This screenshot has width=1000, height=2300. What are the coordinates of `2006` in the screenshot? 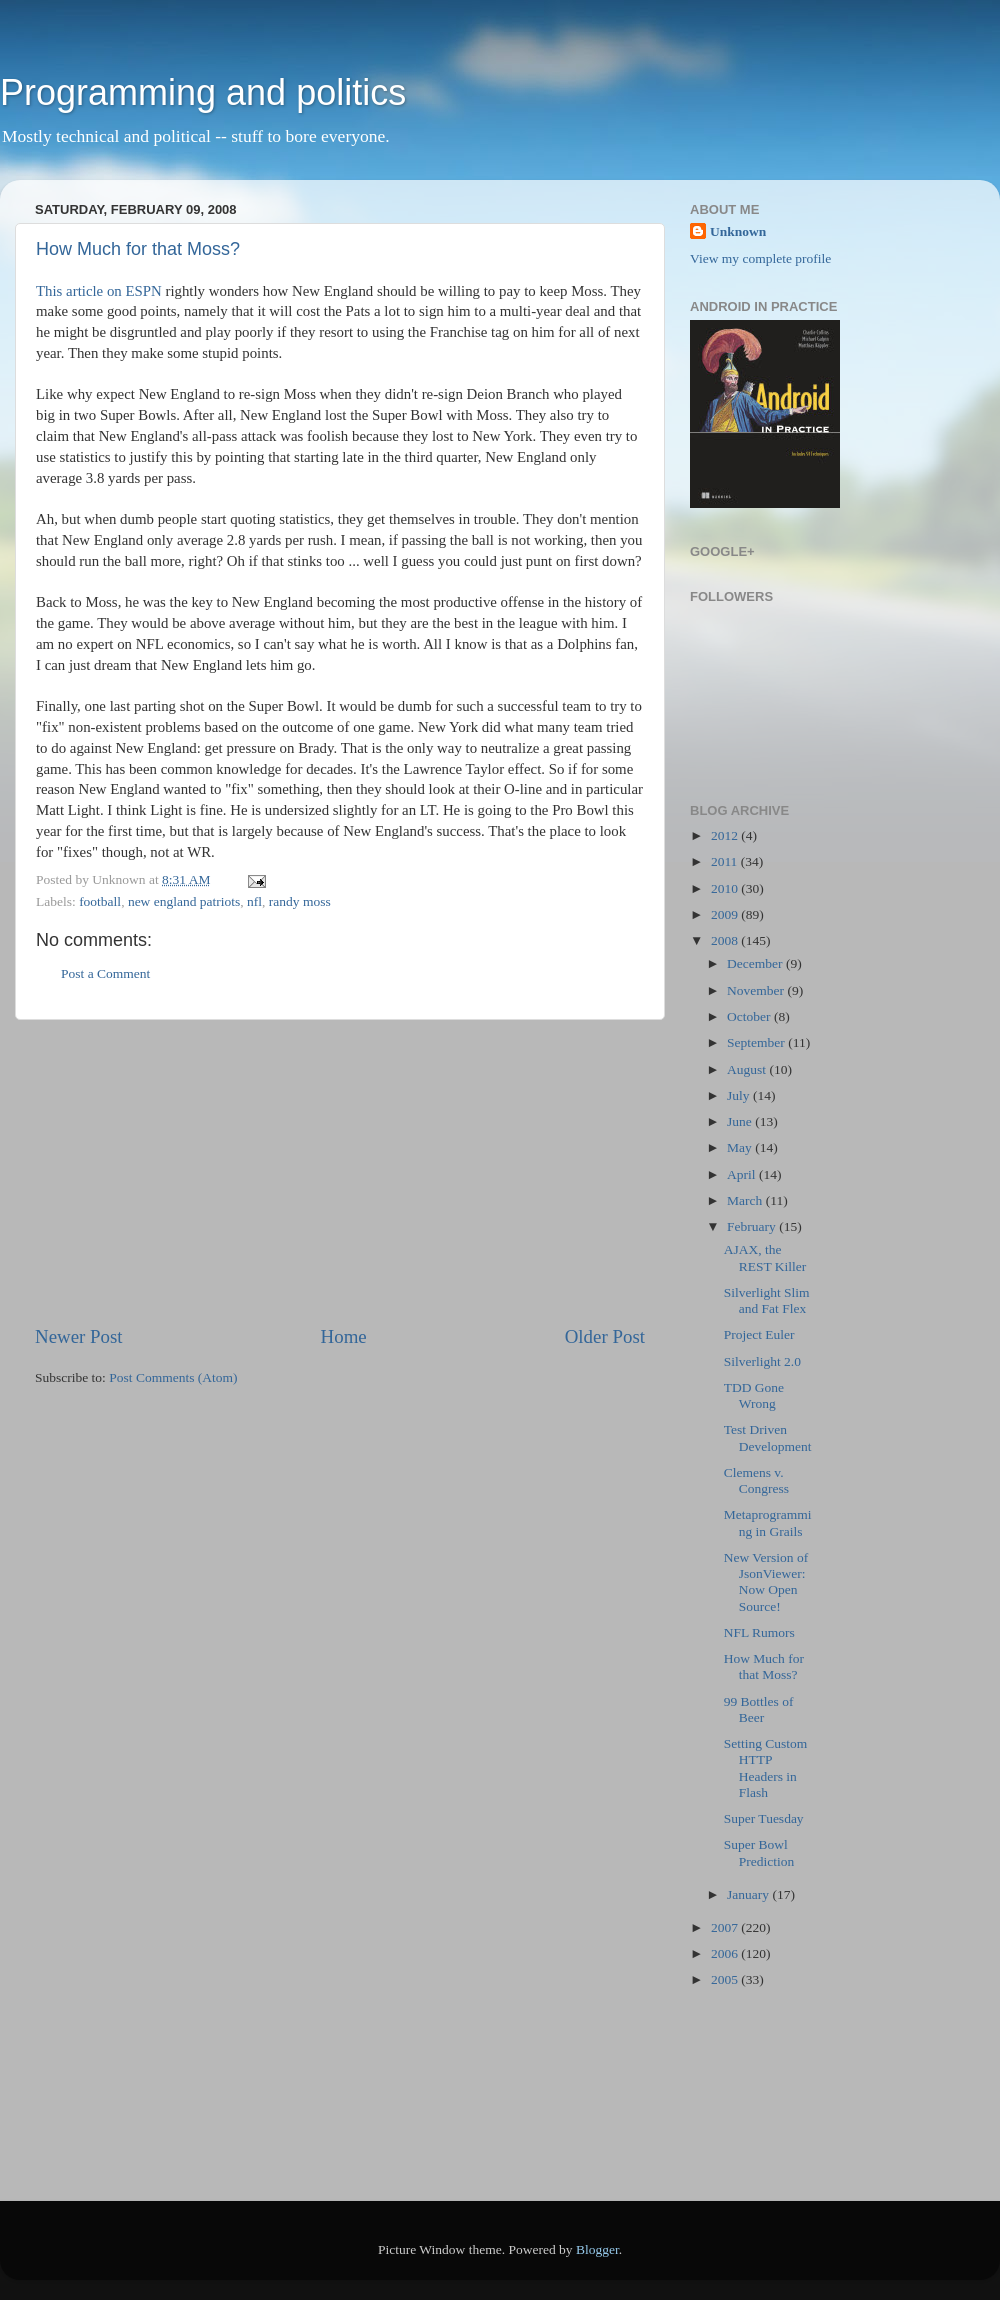 It's located at (726, 1953).